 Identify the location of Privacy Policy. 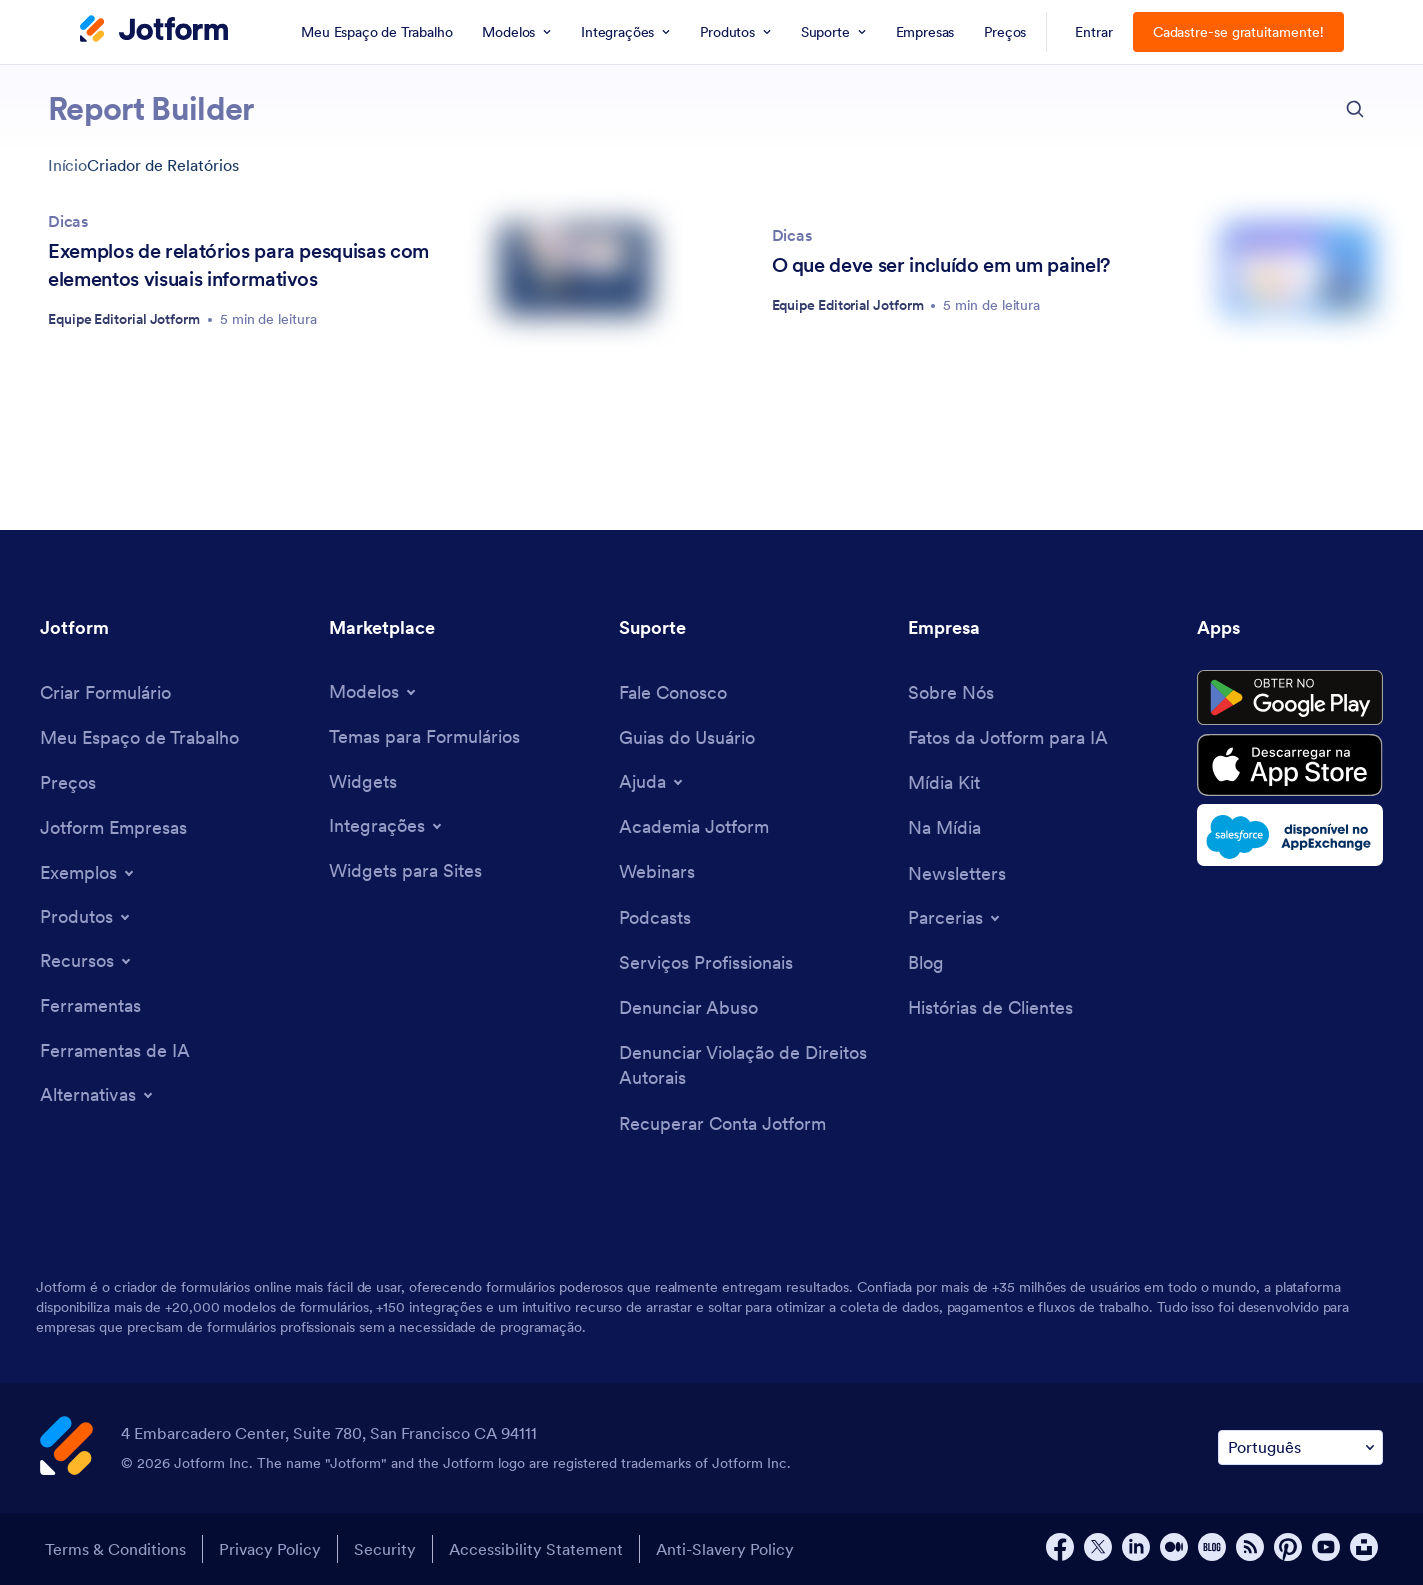
(270, 1549).